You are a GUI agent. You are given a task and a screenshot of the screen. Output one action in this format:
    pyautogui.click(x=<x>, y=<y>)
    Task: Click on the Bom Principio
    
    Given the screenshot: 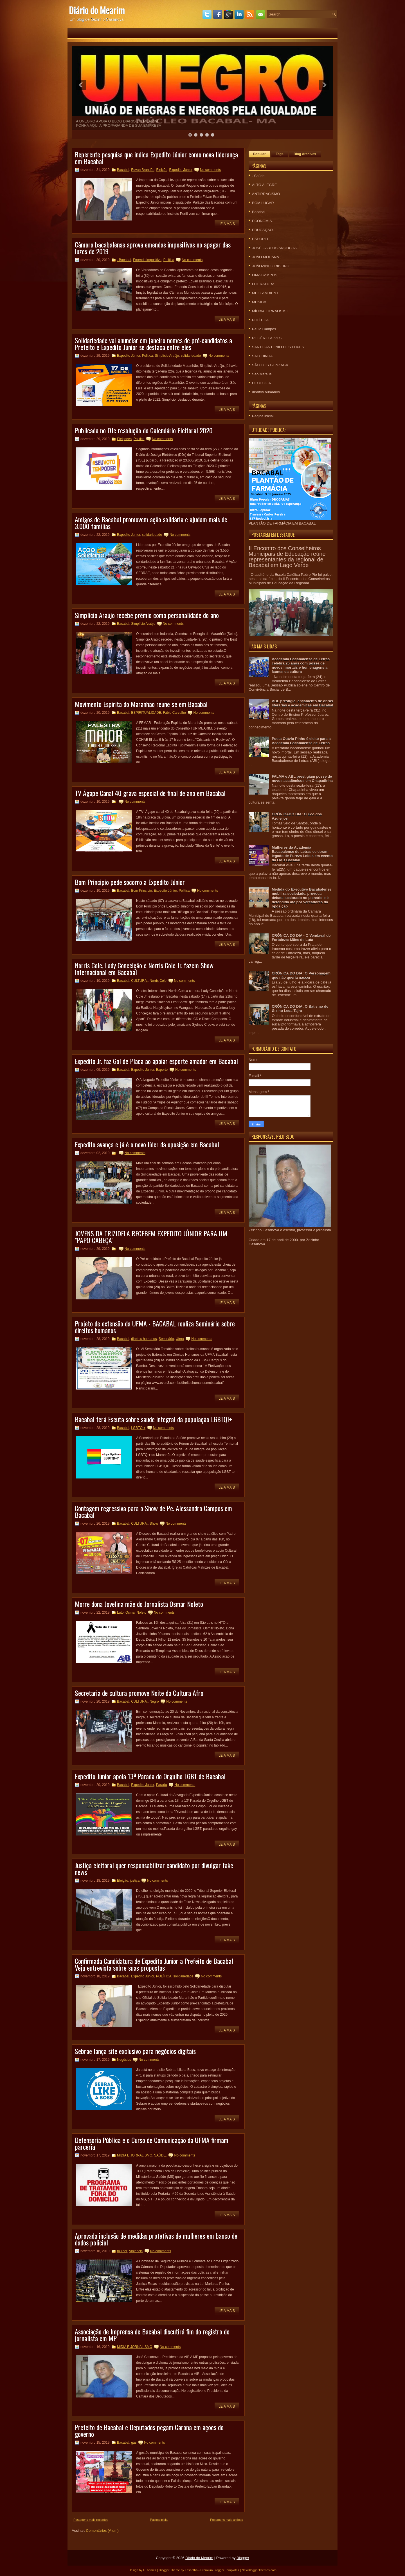 What is the action you would take?
    pyautogui.click(x=141, y=891)
    